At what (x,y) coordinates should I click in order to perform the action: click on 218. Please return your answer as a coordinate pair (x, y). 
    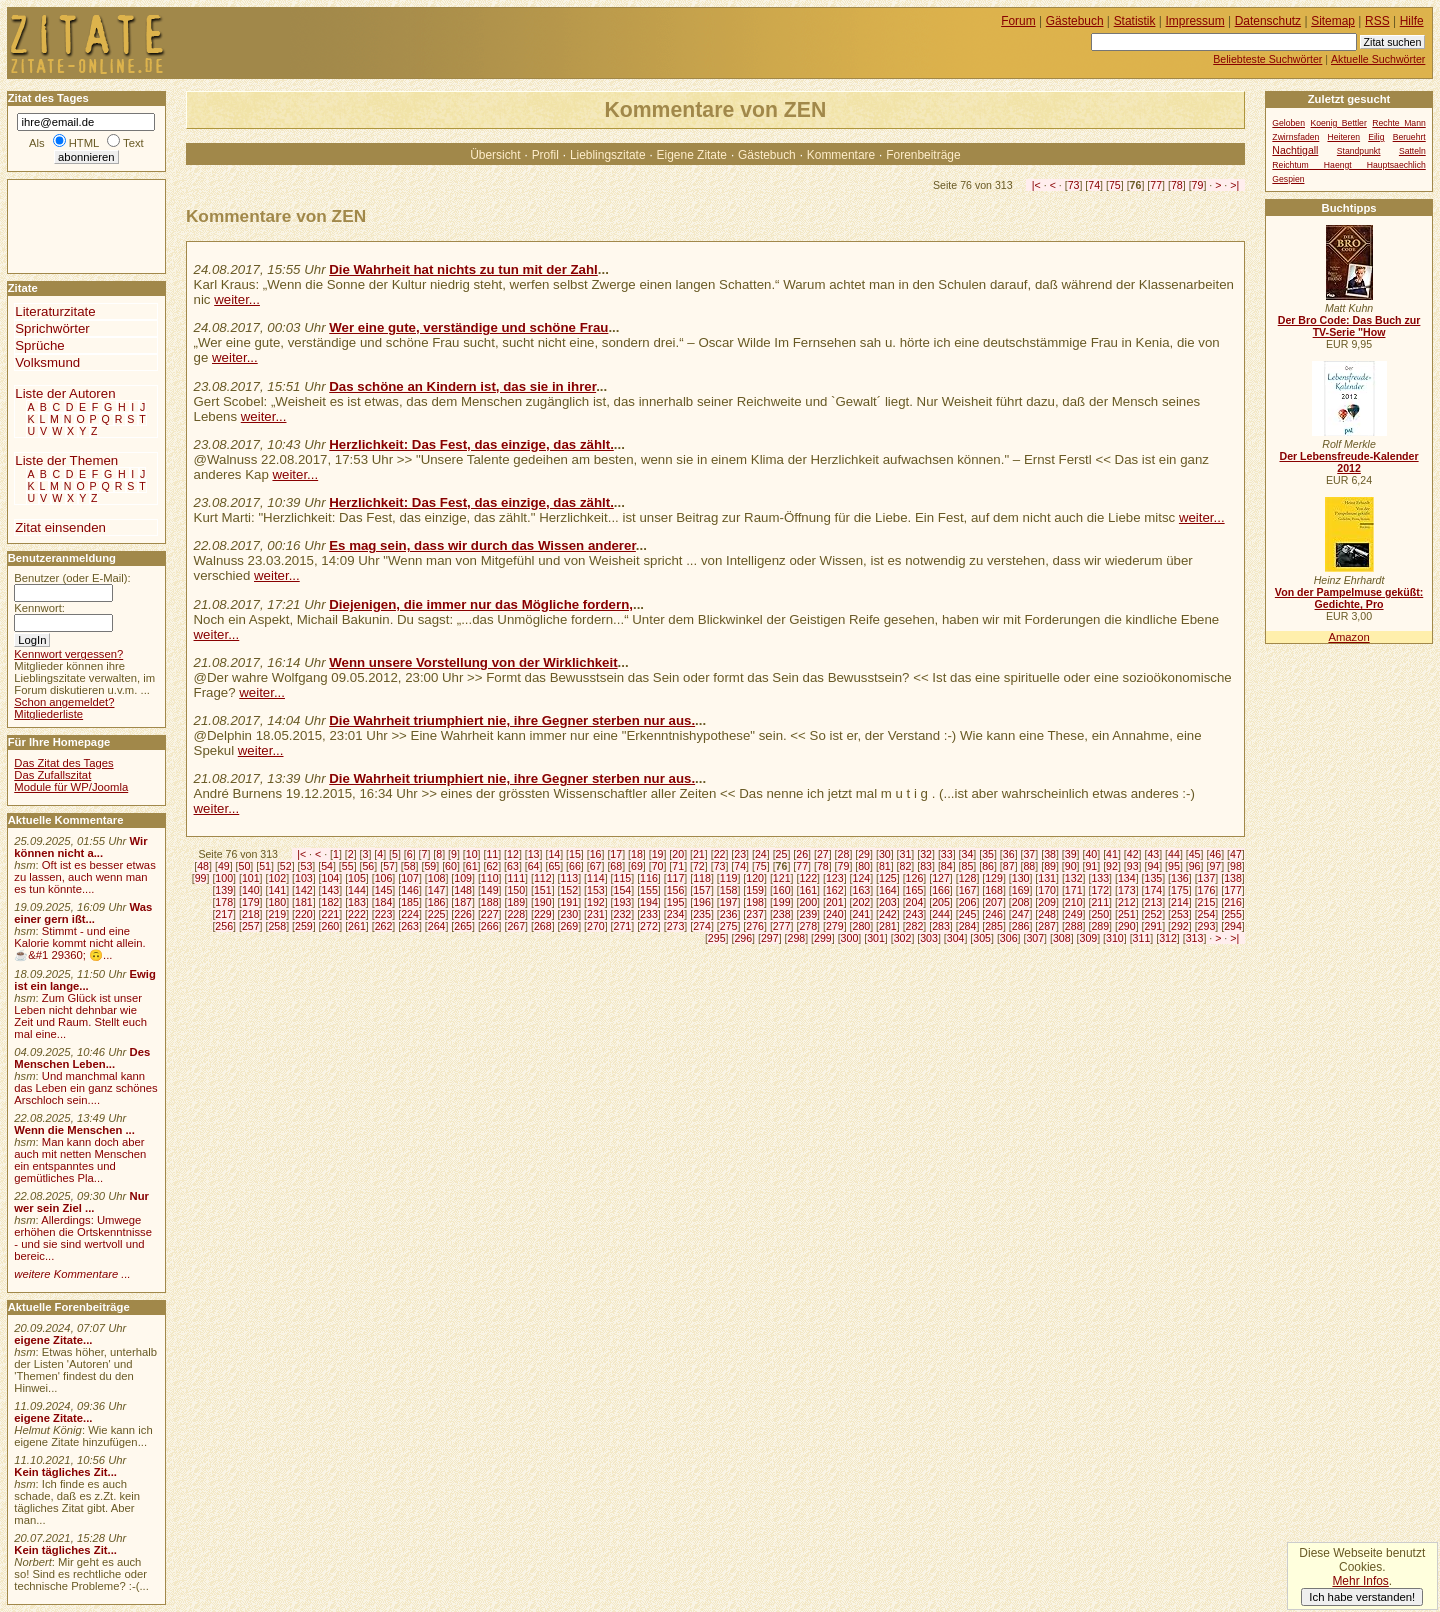
    Looking at the image, I should click on (251, 914).